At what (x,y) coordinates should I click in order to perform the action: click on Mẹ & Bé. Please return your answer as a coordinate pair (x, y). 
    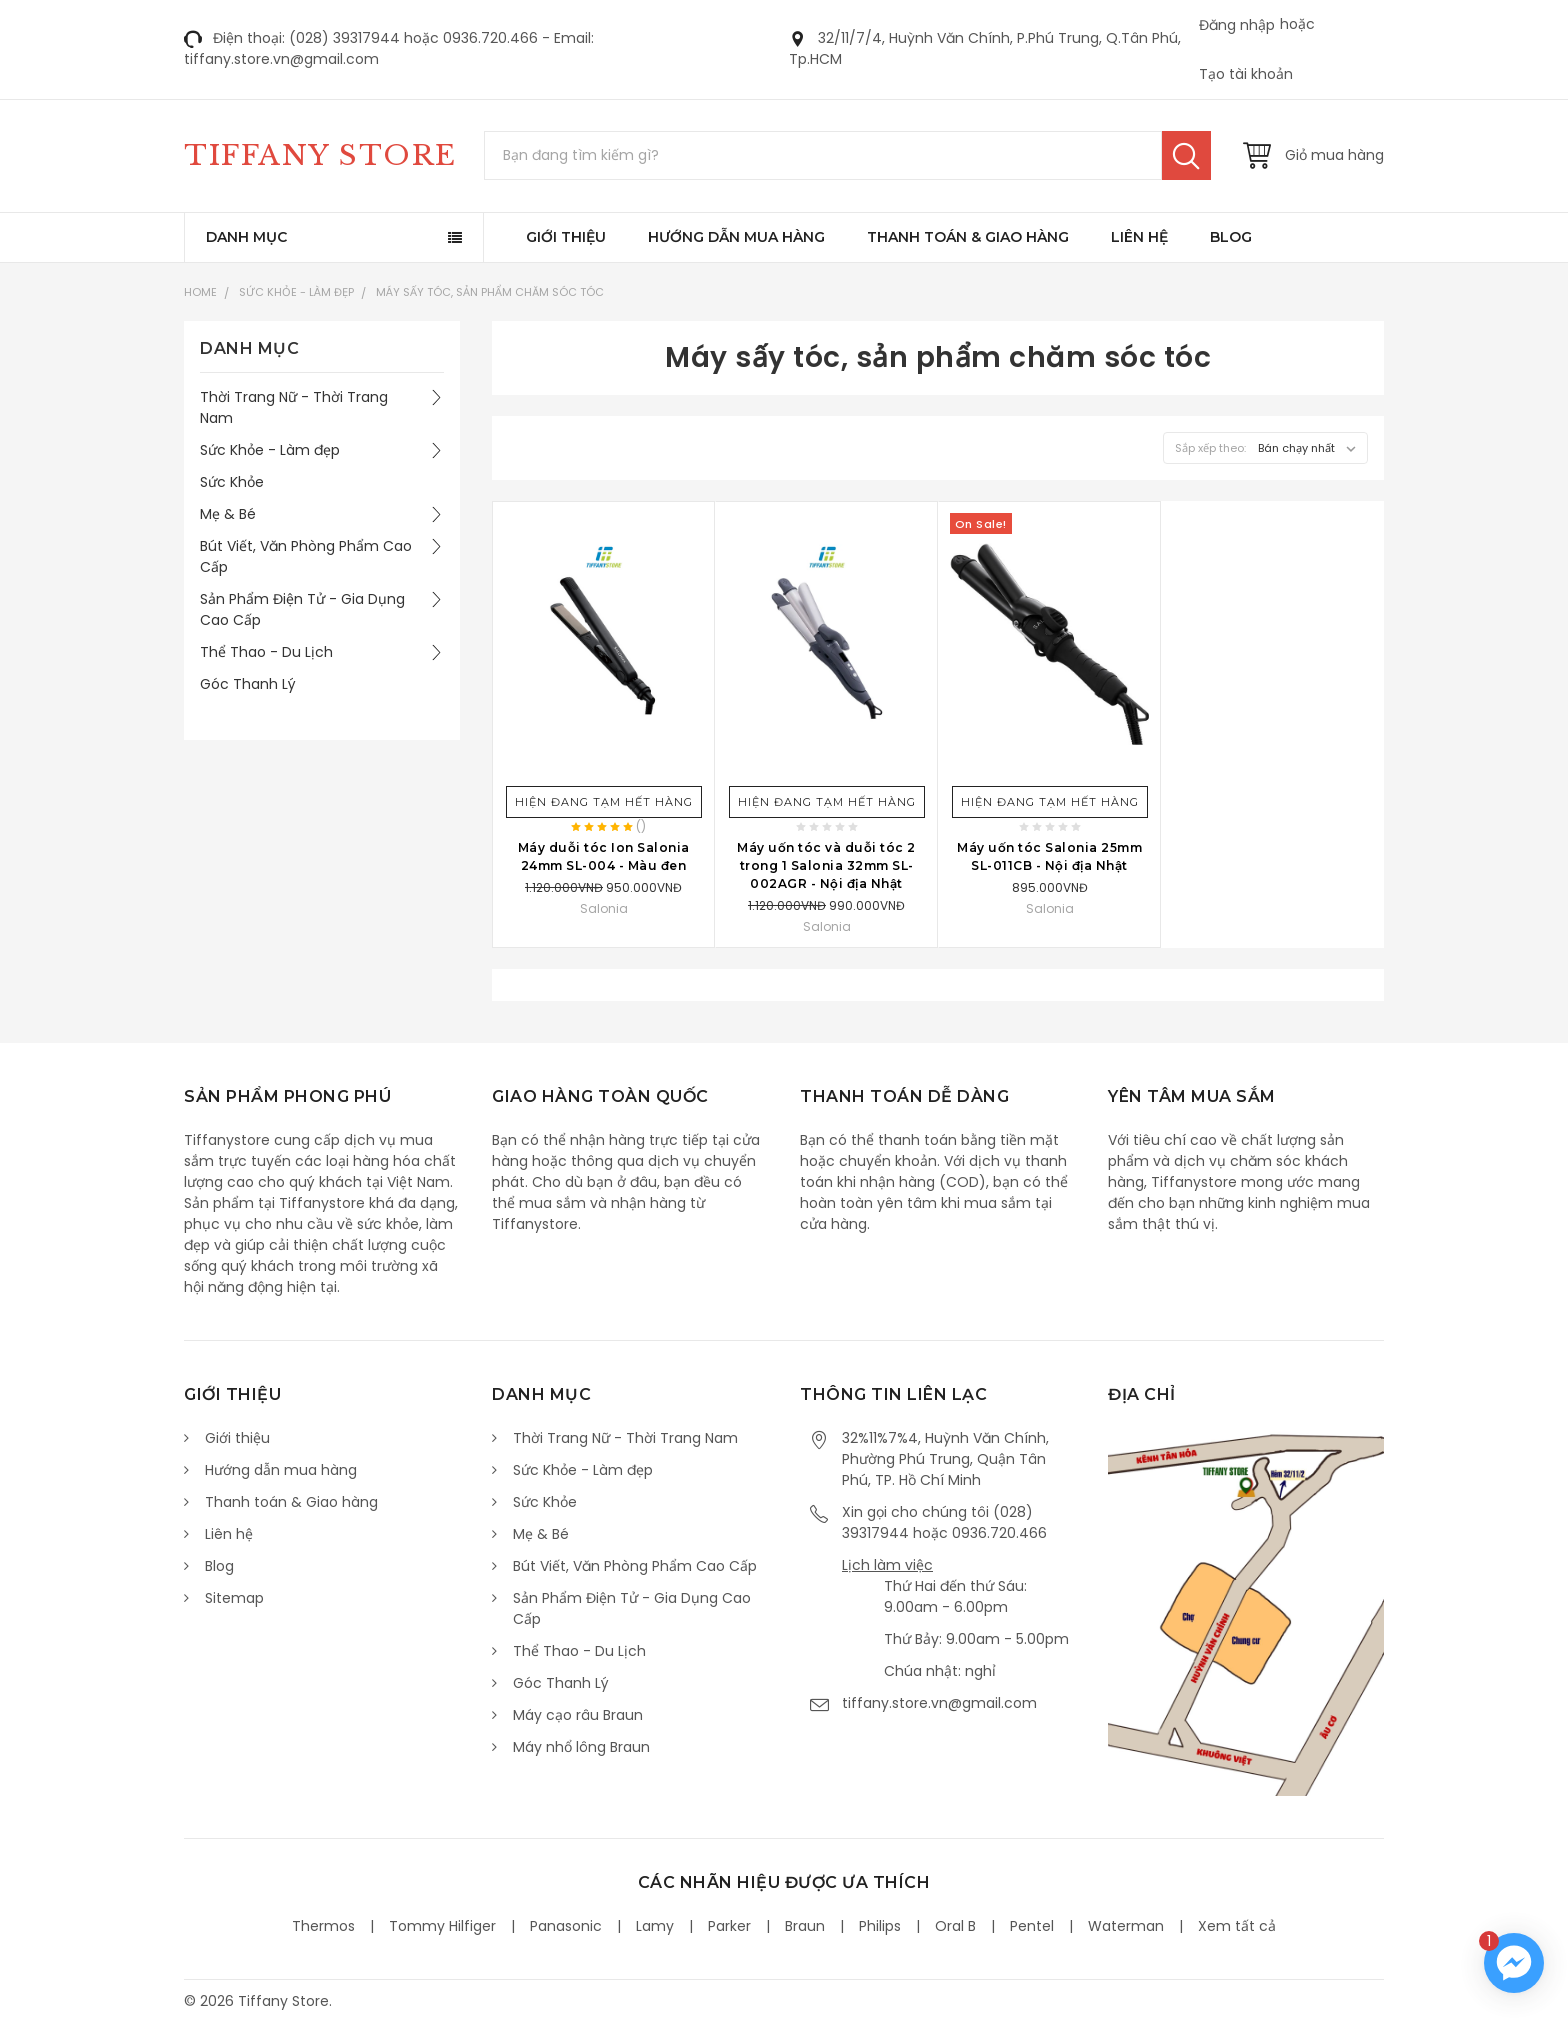
    Looking at the image, I should click on (228, 514).